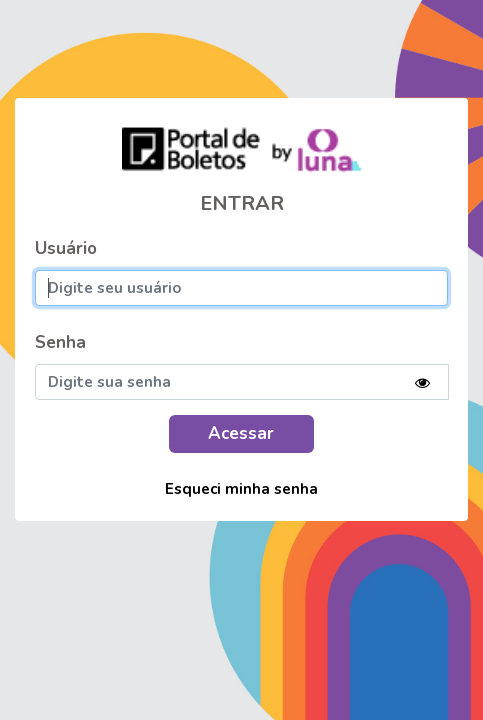 The width and height of the screenshot is (483, 720). What do you see at coordinates (241, 489) in the screenshot?
I see `Esqueci minha senha` at bounding box center [241, 489].